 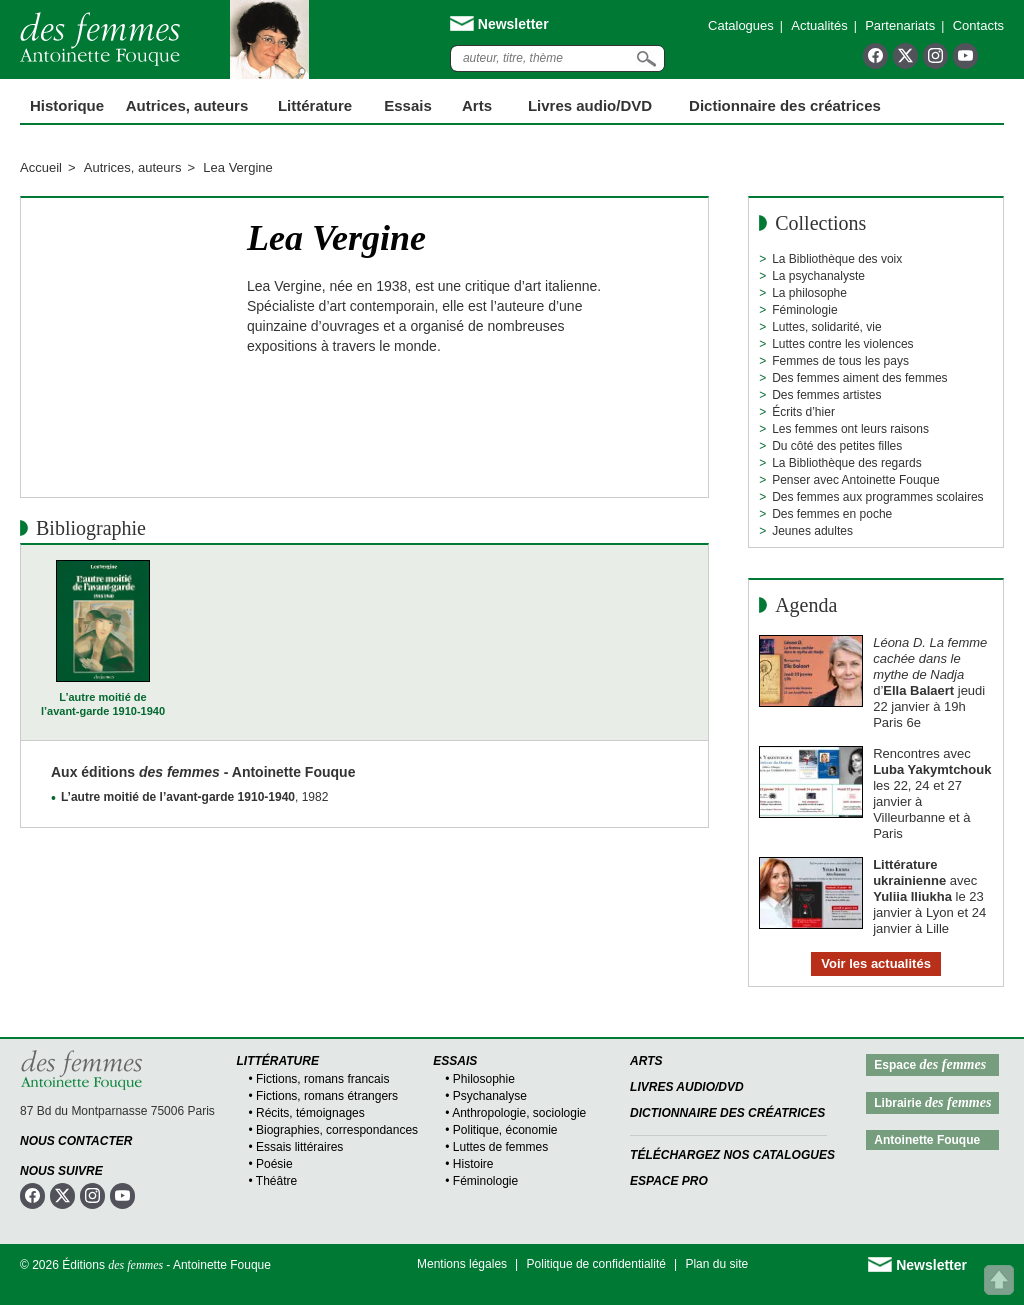 What do you see at coordinates (837, 446) in the screenshot?
I see `Du côté des petites filles` at bounding box center [837, 446].